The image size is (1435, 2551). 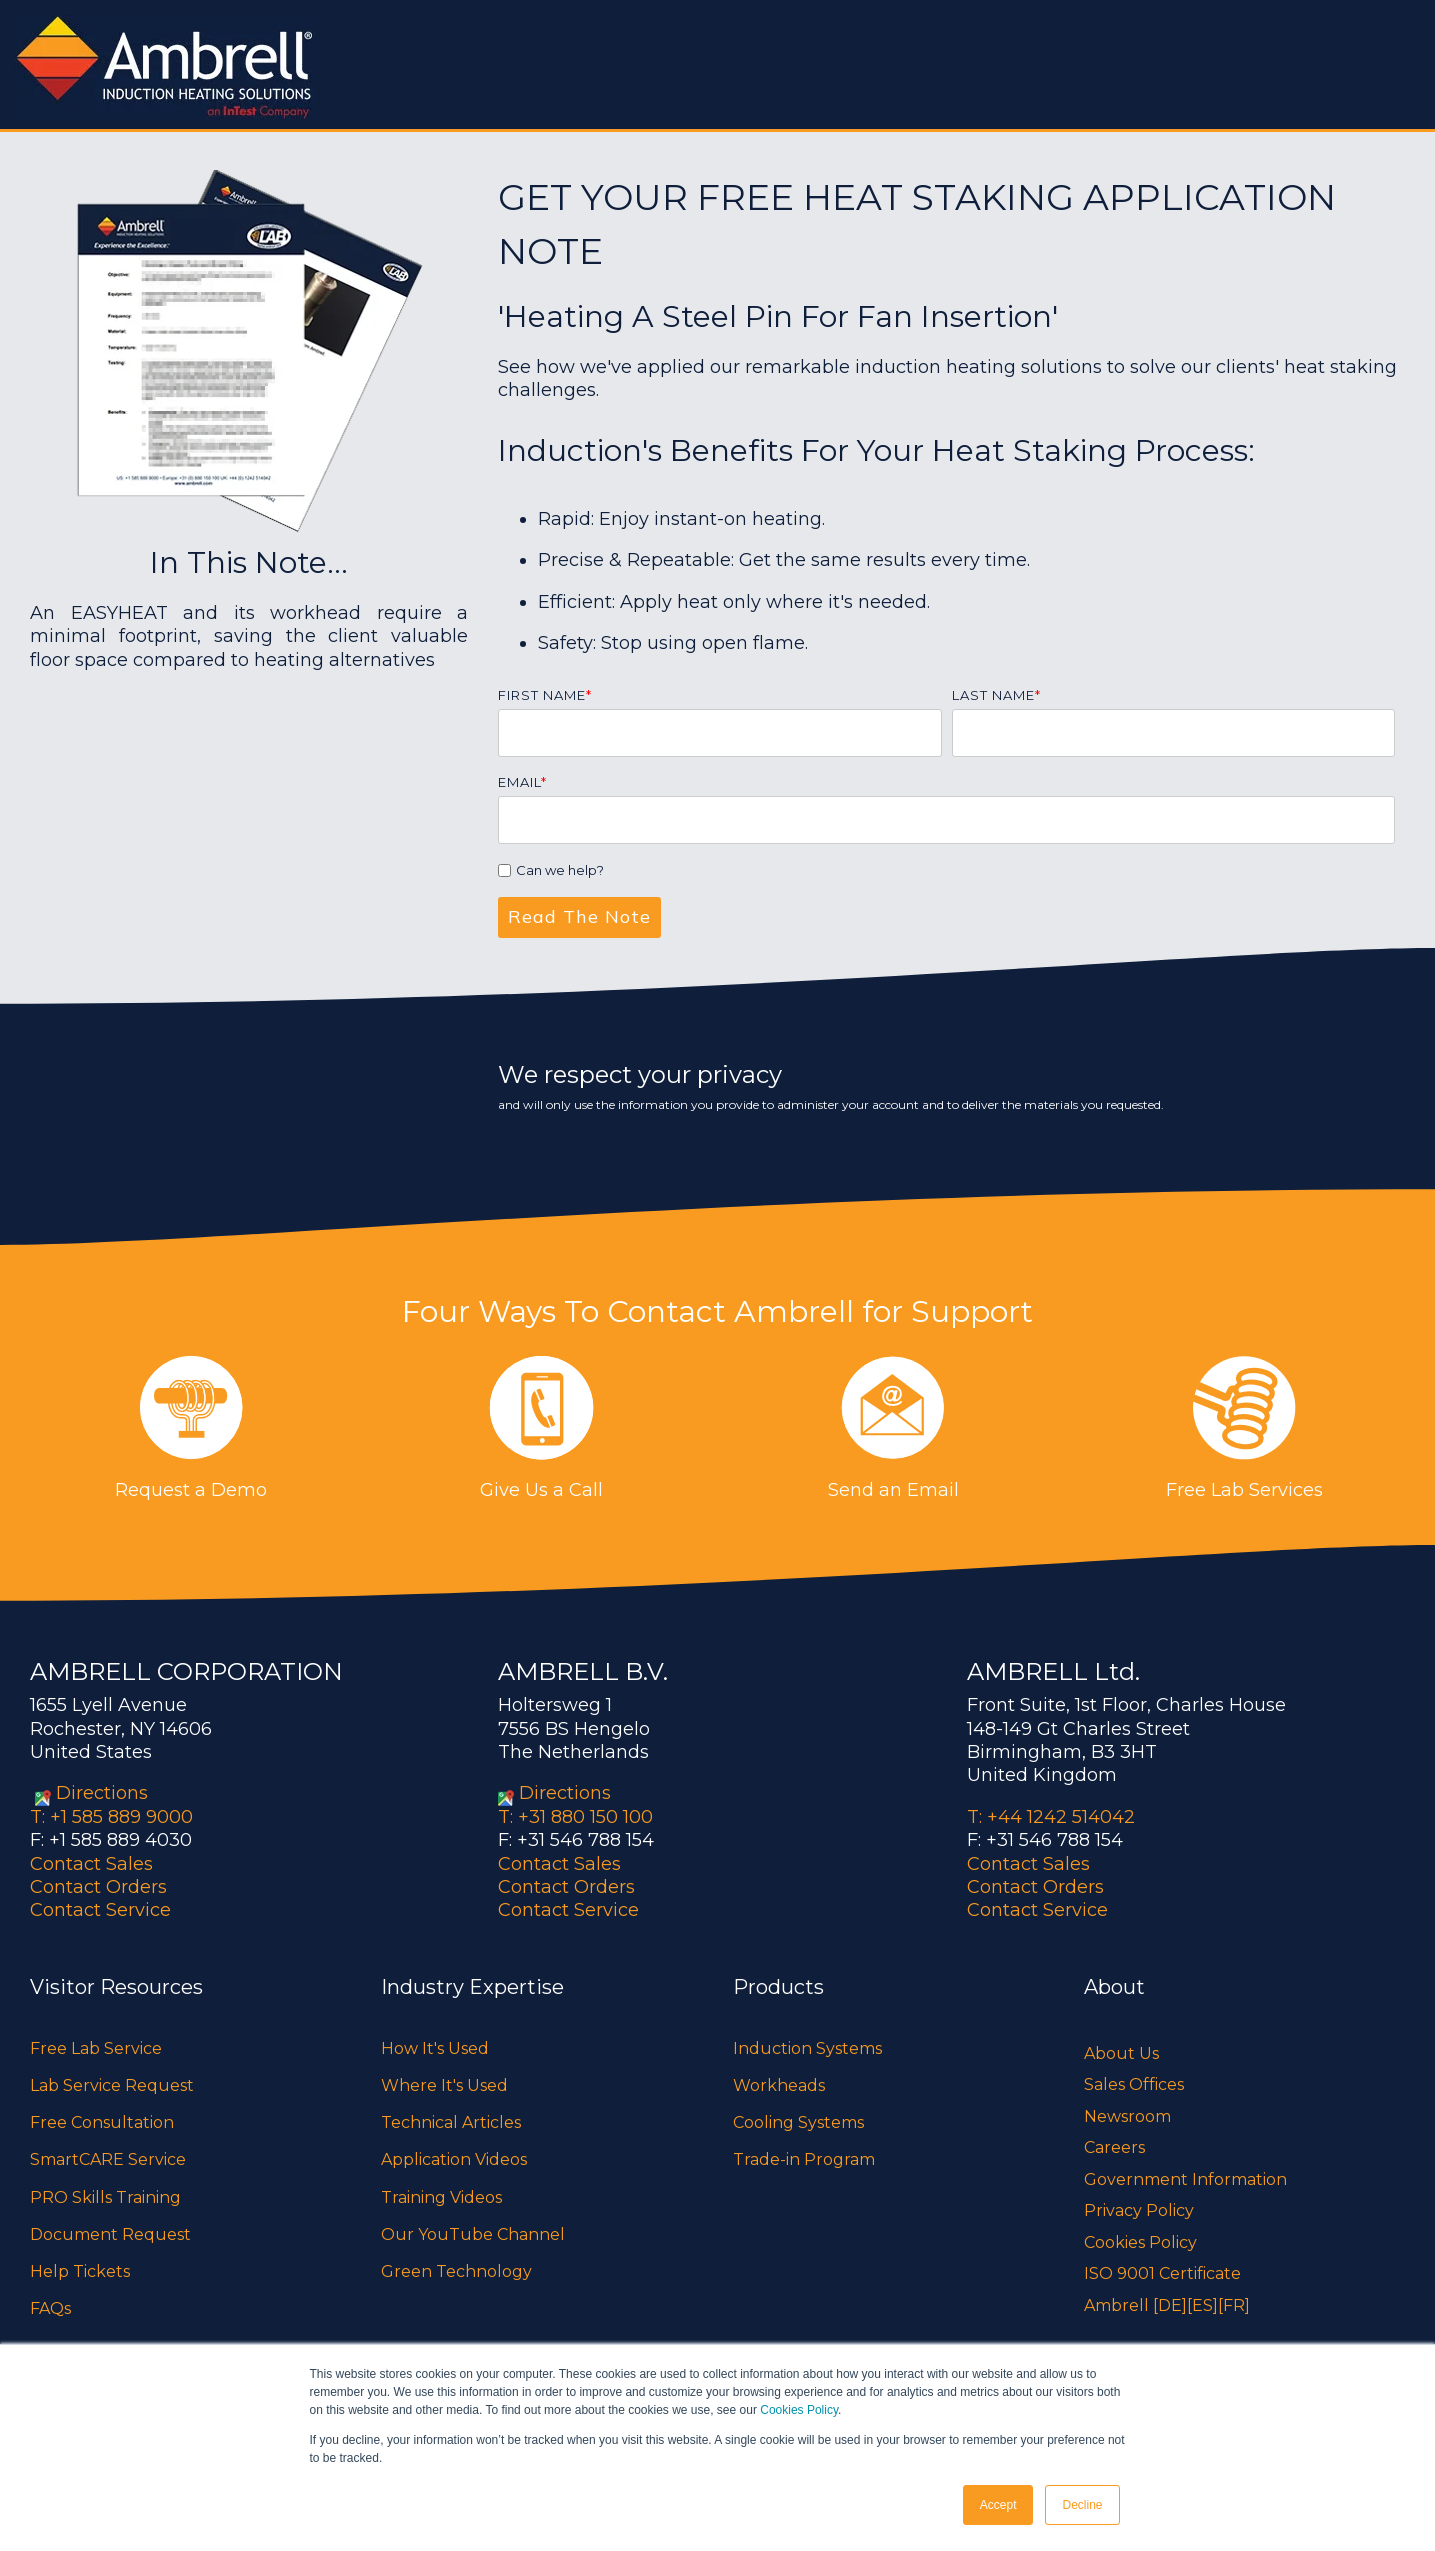 I want to click on Help Tickets [menuitem], so click(x=80, y=2271).